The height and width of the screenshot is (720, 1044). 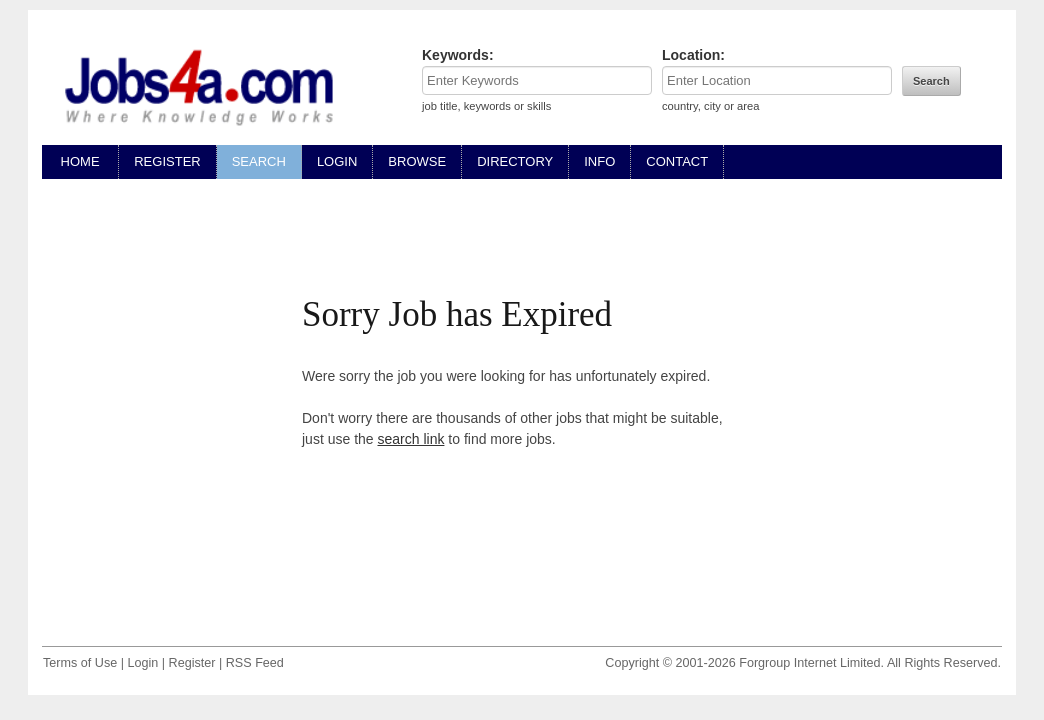 What do you see at coordinates (142, 663) in the screenshot?
I see `Login` at bounding box center [142, 663].